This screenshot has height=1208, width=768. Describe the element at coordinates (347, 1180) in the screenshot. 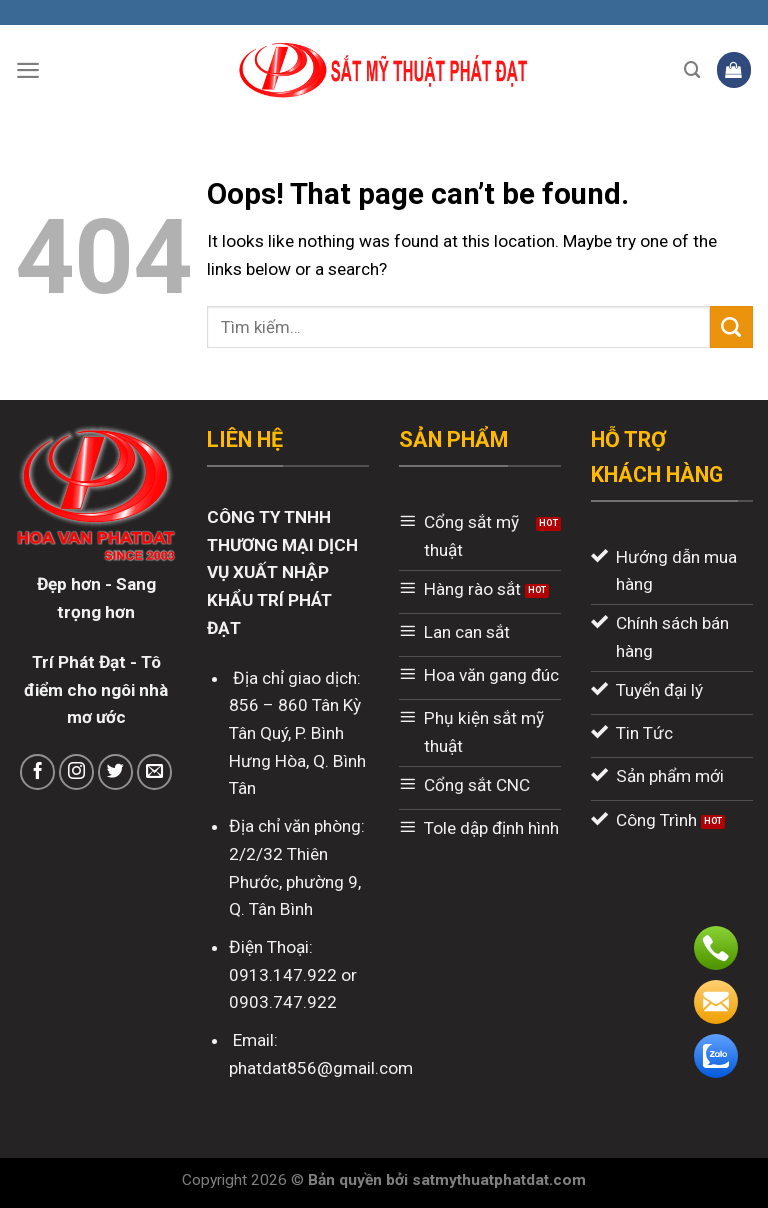

I see `Bản quyền` at that location.